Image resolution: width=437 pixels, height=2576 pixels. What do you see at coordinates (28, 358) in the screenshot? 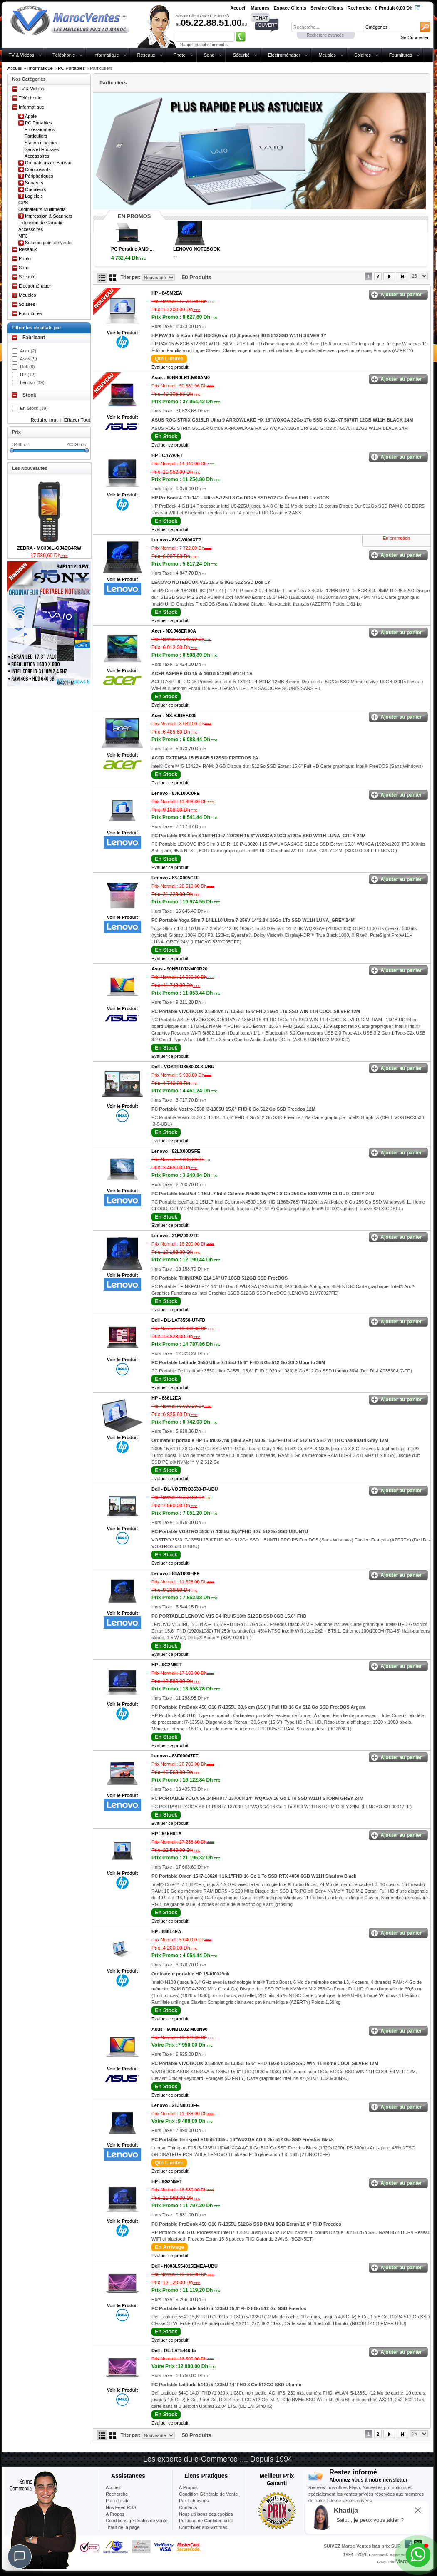
I see `Asus (9)` at bounding box center [28, 358].